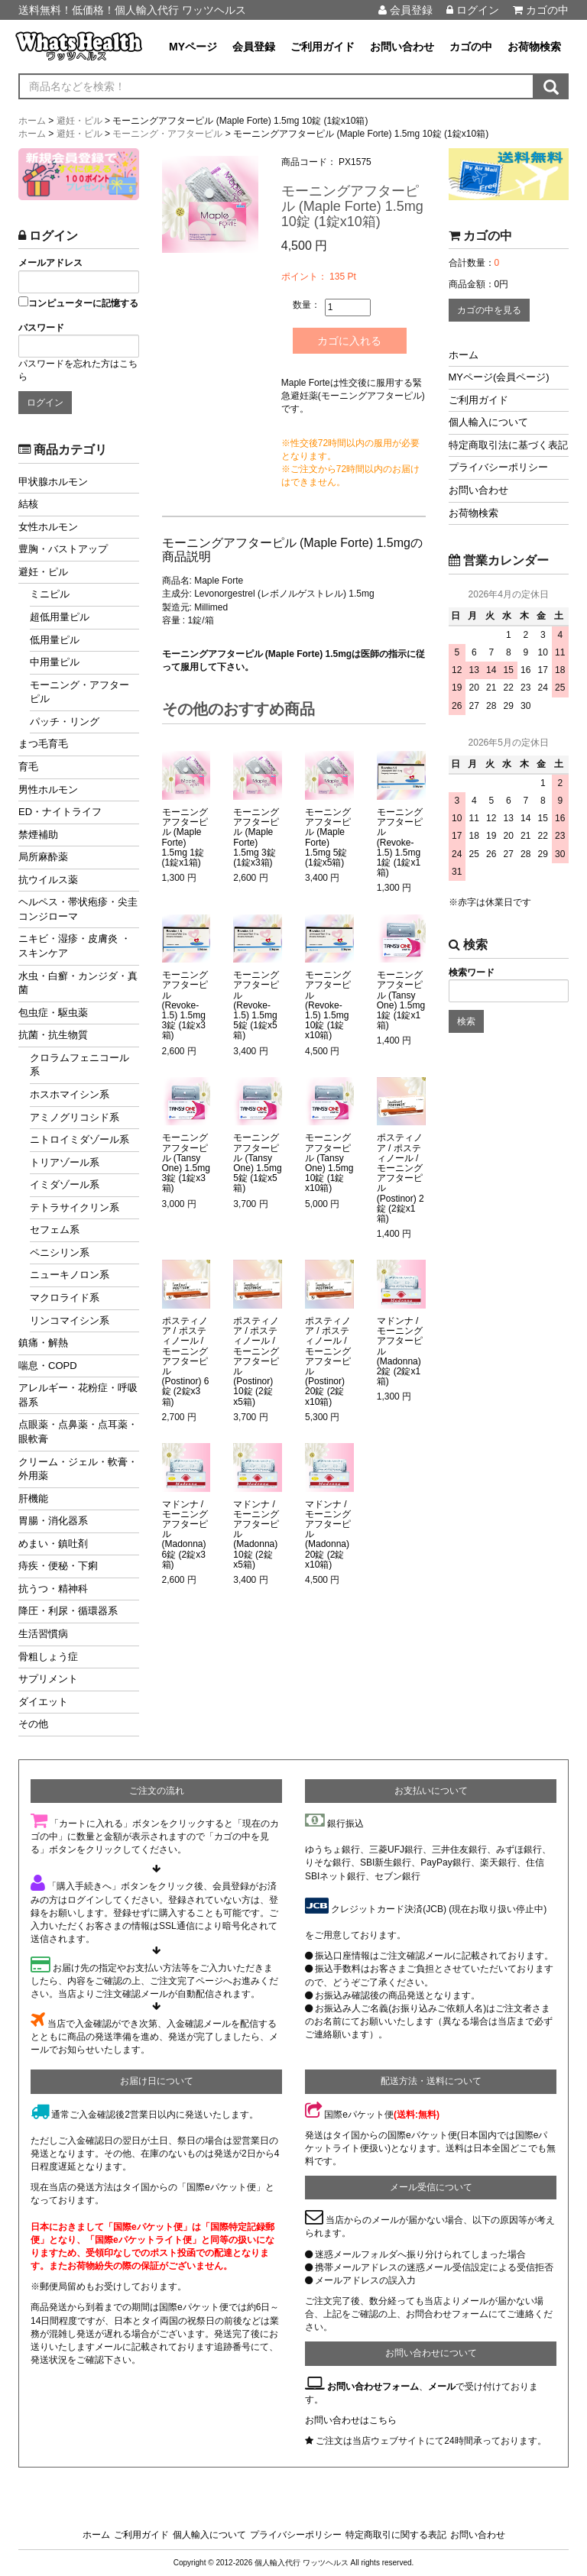 The height and width of the screenshot is (2576, 587). What do you see at coordinates (185, 837) in the screenshot?
I see `モーニングアフターピル (Maple Forte) 1.5mg 1錠 (1錠x1箱)` at bounding box center [185, 837].